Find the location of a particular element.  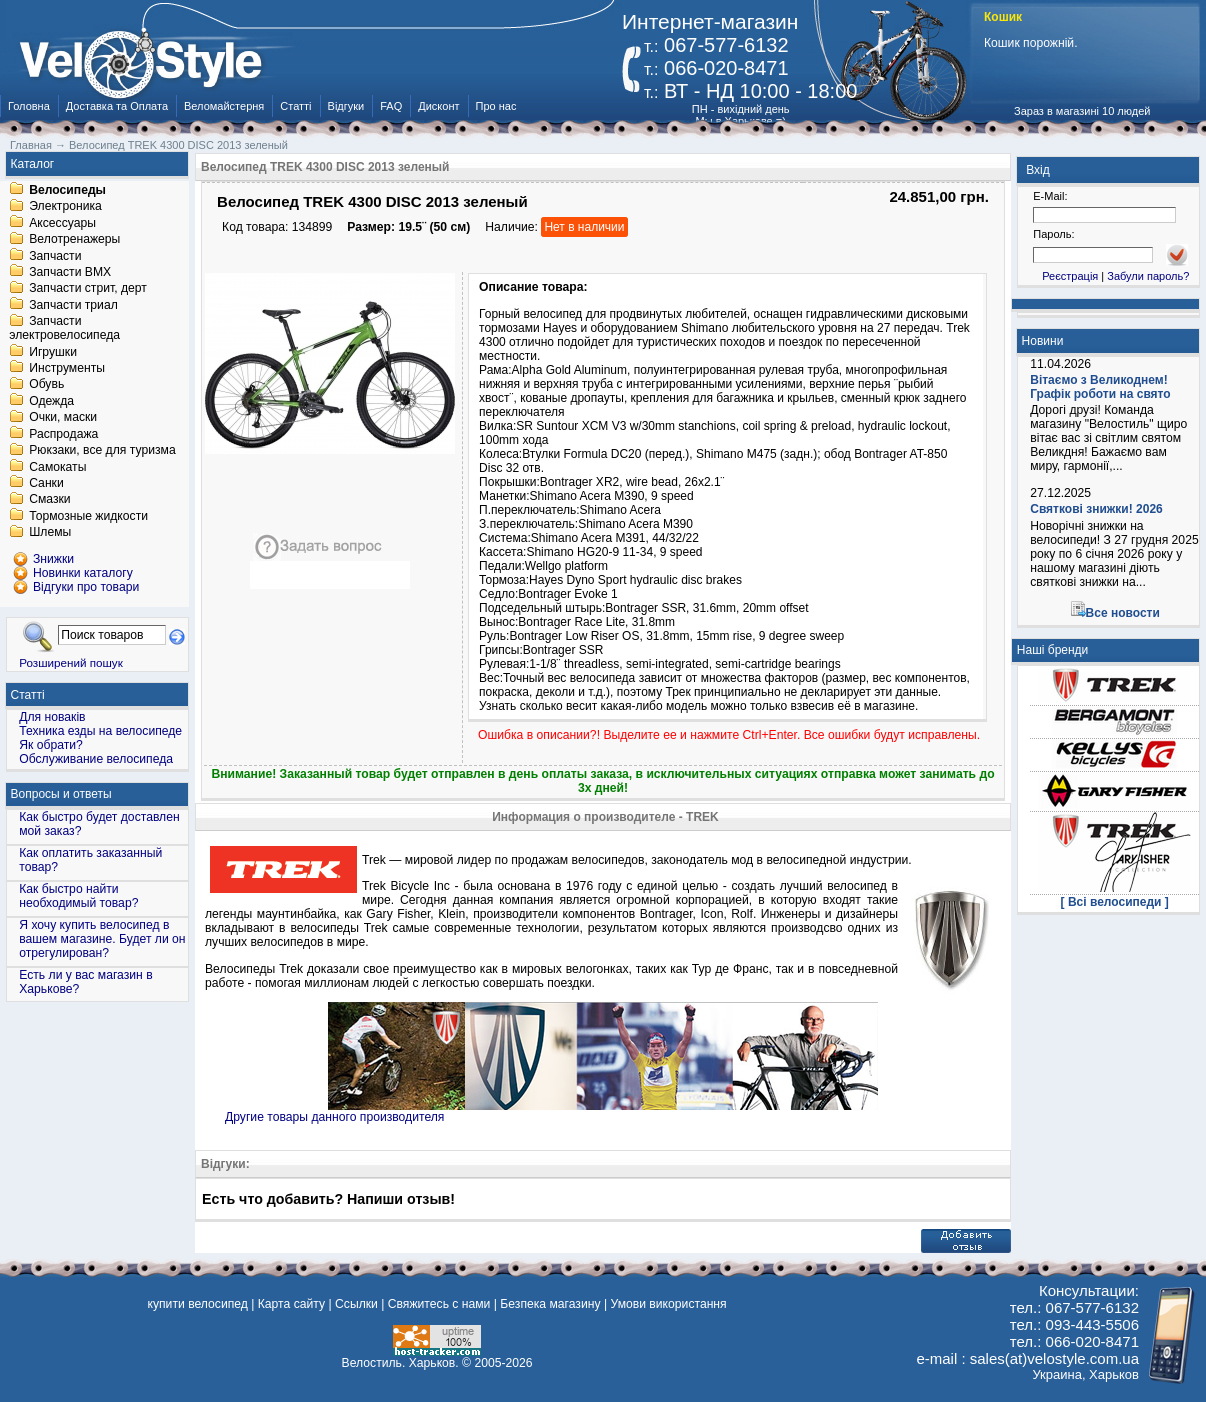

Я хочу купить велосипед в вашем магазине. Будет ли он отрегулирован? is located at coordinates (102, 939).